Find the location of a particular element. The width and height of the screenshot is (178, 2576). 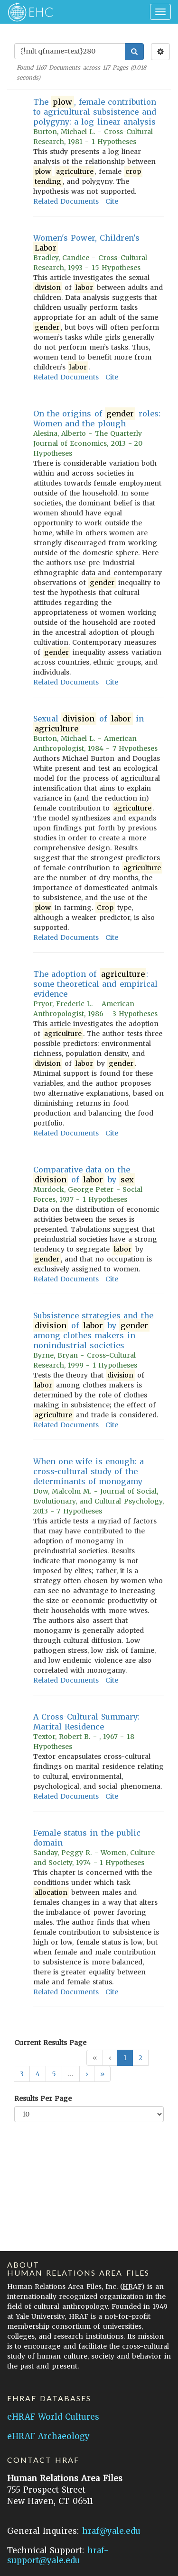

5 [button] is located at coordinates (54, 2074).